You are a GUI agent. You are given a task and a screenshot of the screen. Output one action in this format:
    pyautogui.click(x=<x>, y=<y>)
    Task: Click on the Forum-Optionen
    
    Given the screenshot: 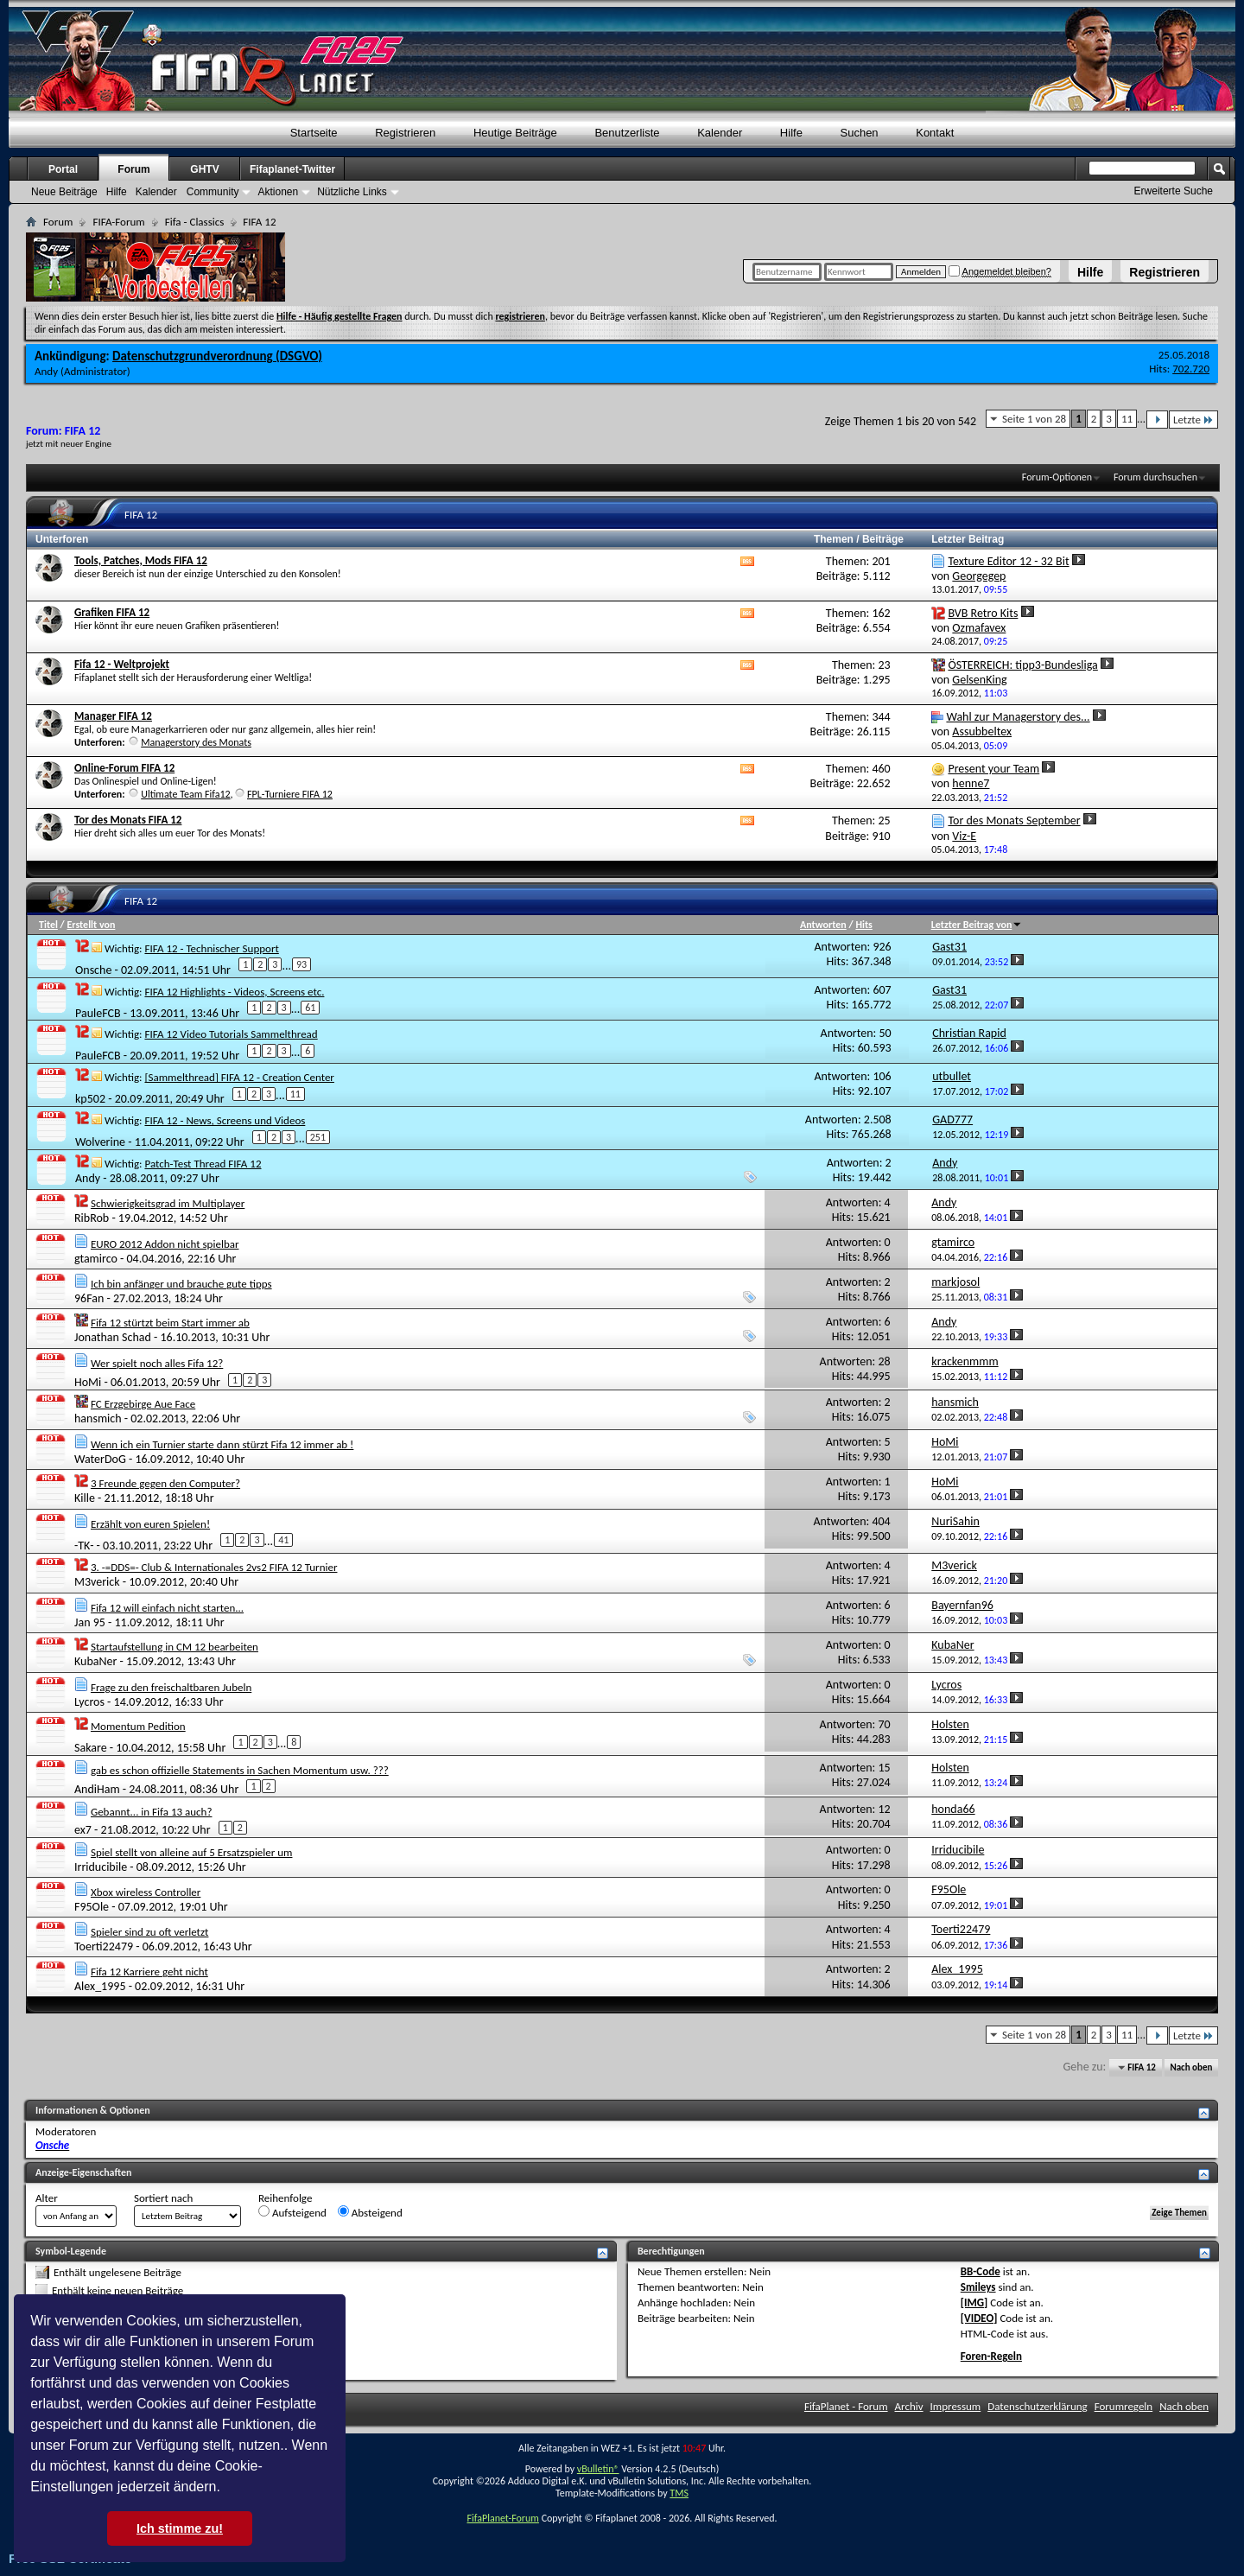 What is the action you would take?
    pyautogui.click(x=1057, y=477)
    